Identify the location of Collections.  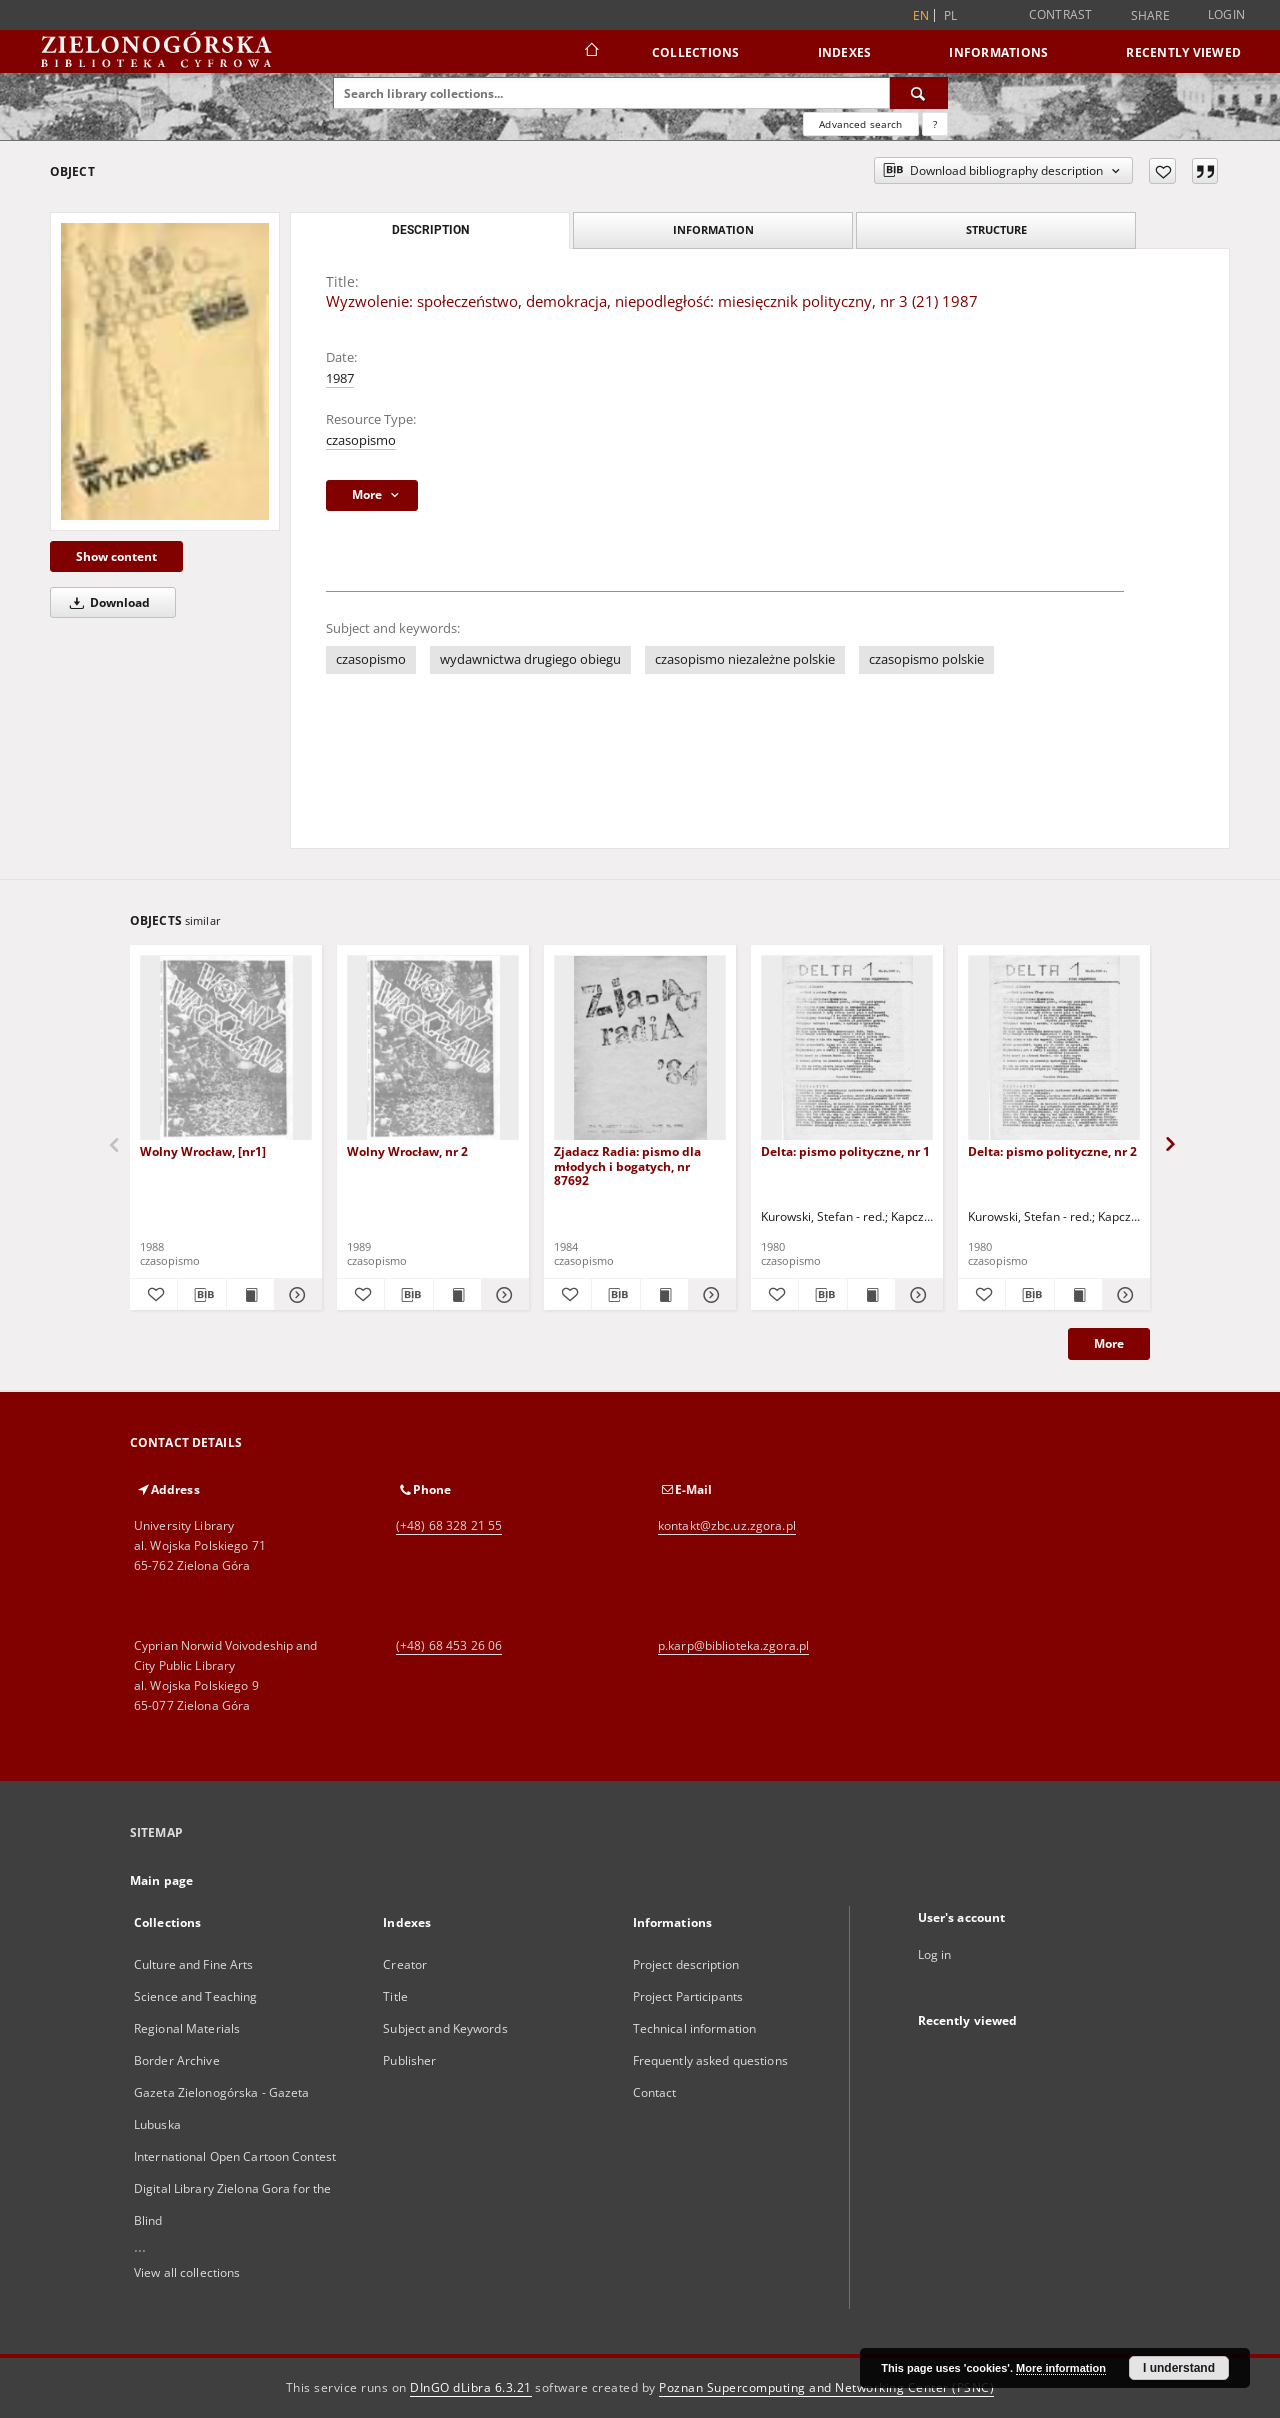
(696, 52).